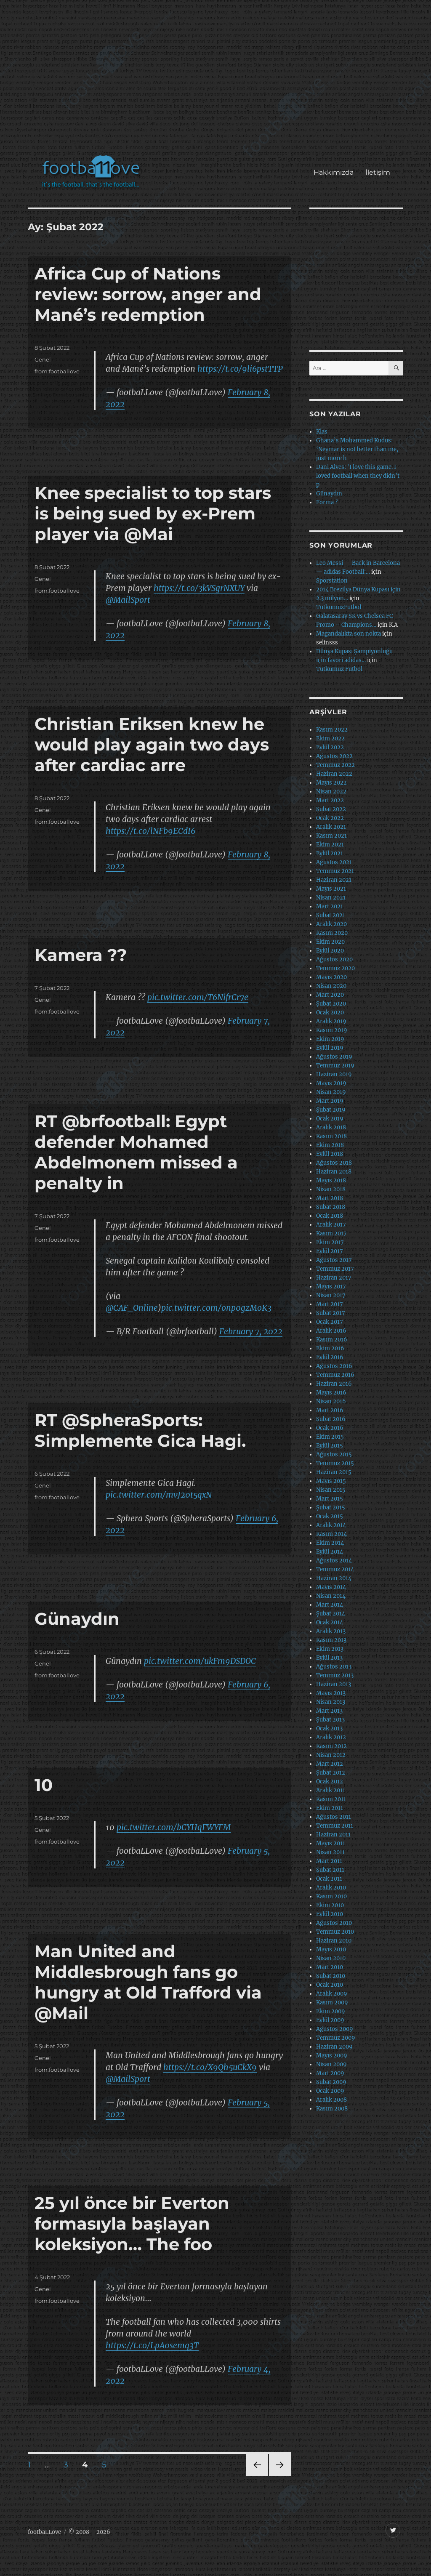 Image resolution: width=431 pixels, height=2576 pixels. Describe the element at coordinates (331, 1693) in the screenshot. I see `Mayıs 2013` at that location.